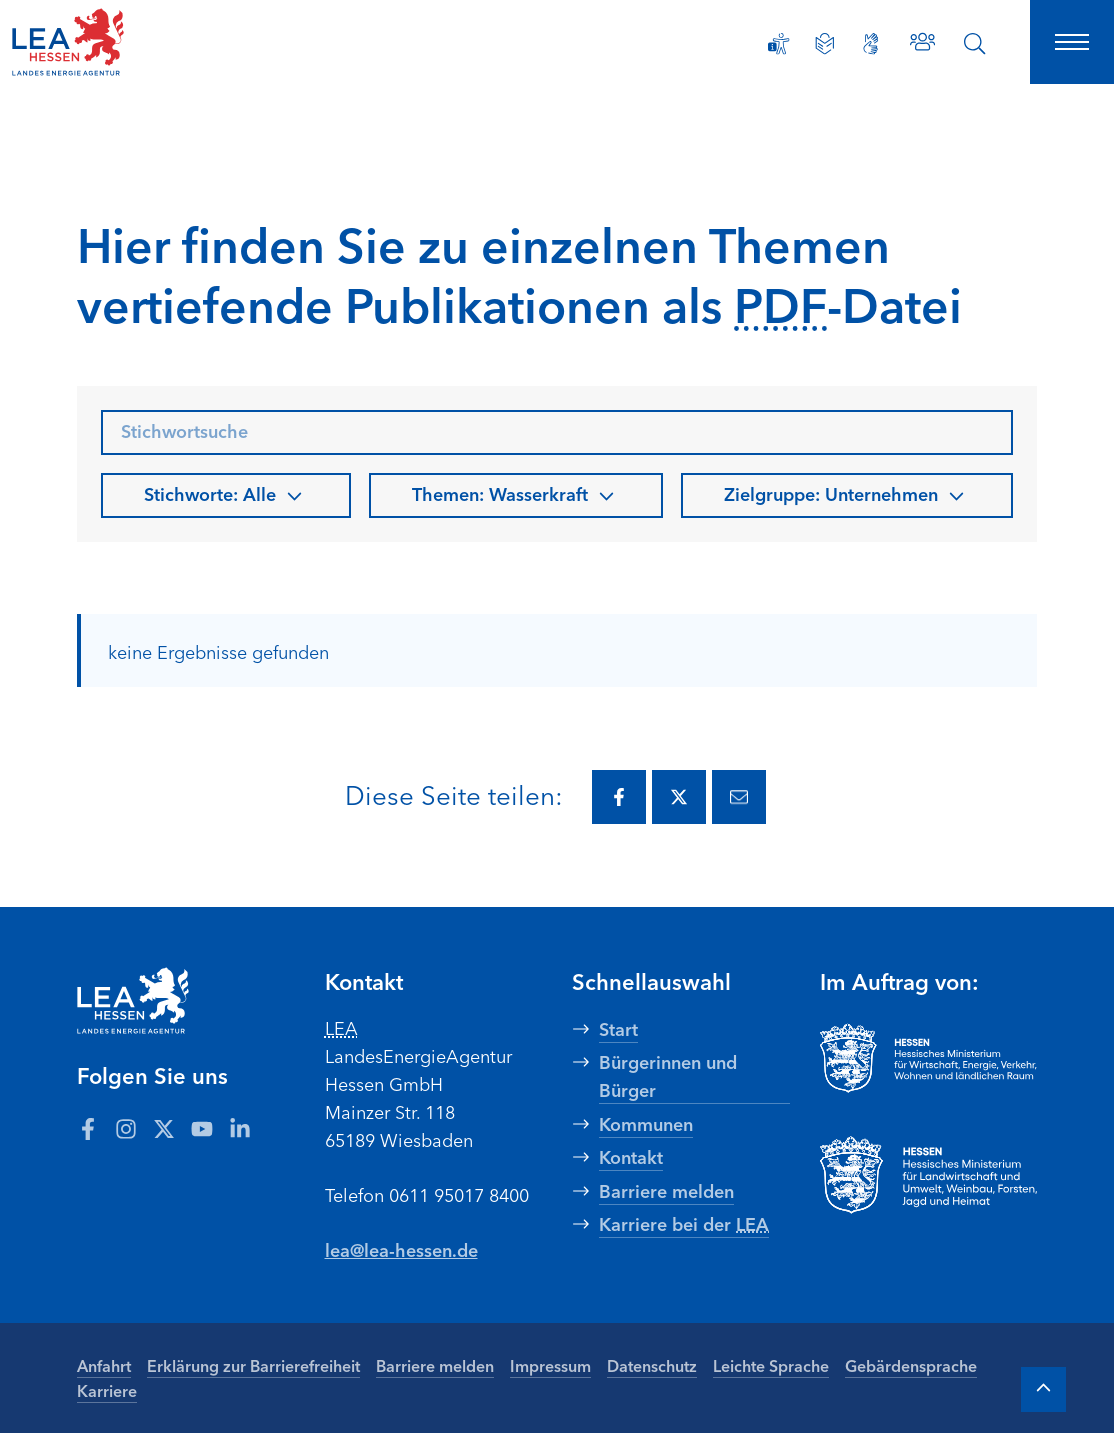 The image size is (1114, 1433). I want to click on Impressum, so click(550, 1365).